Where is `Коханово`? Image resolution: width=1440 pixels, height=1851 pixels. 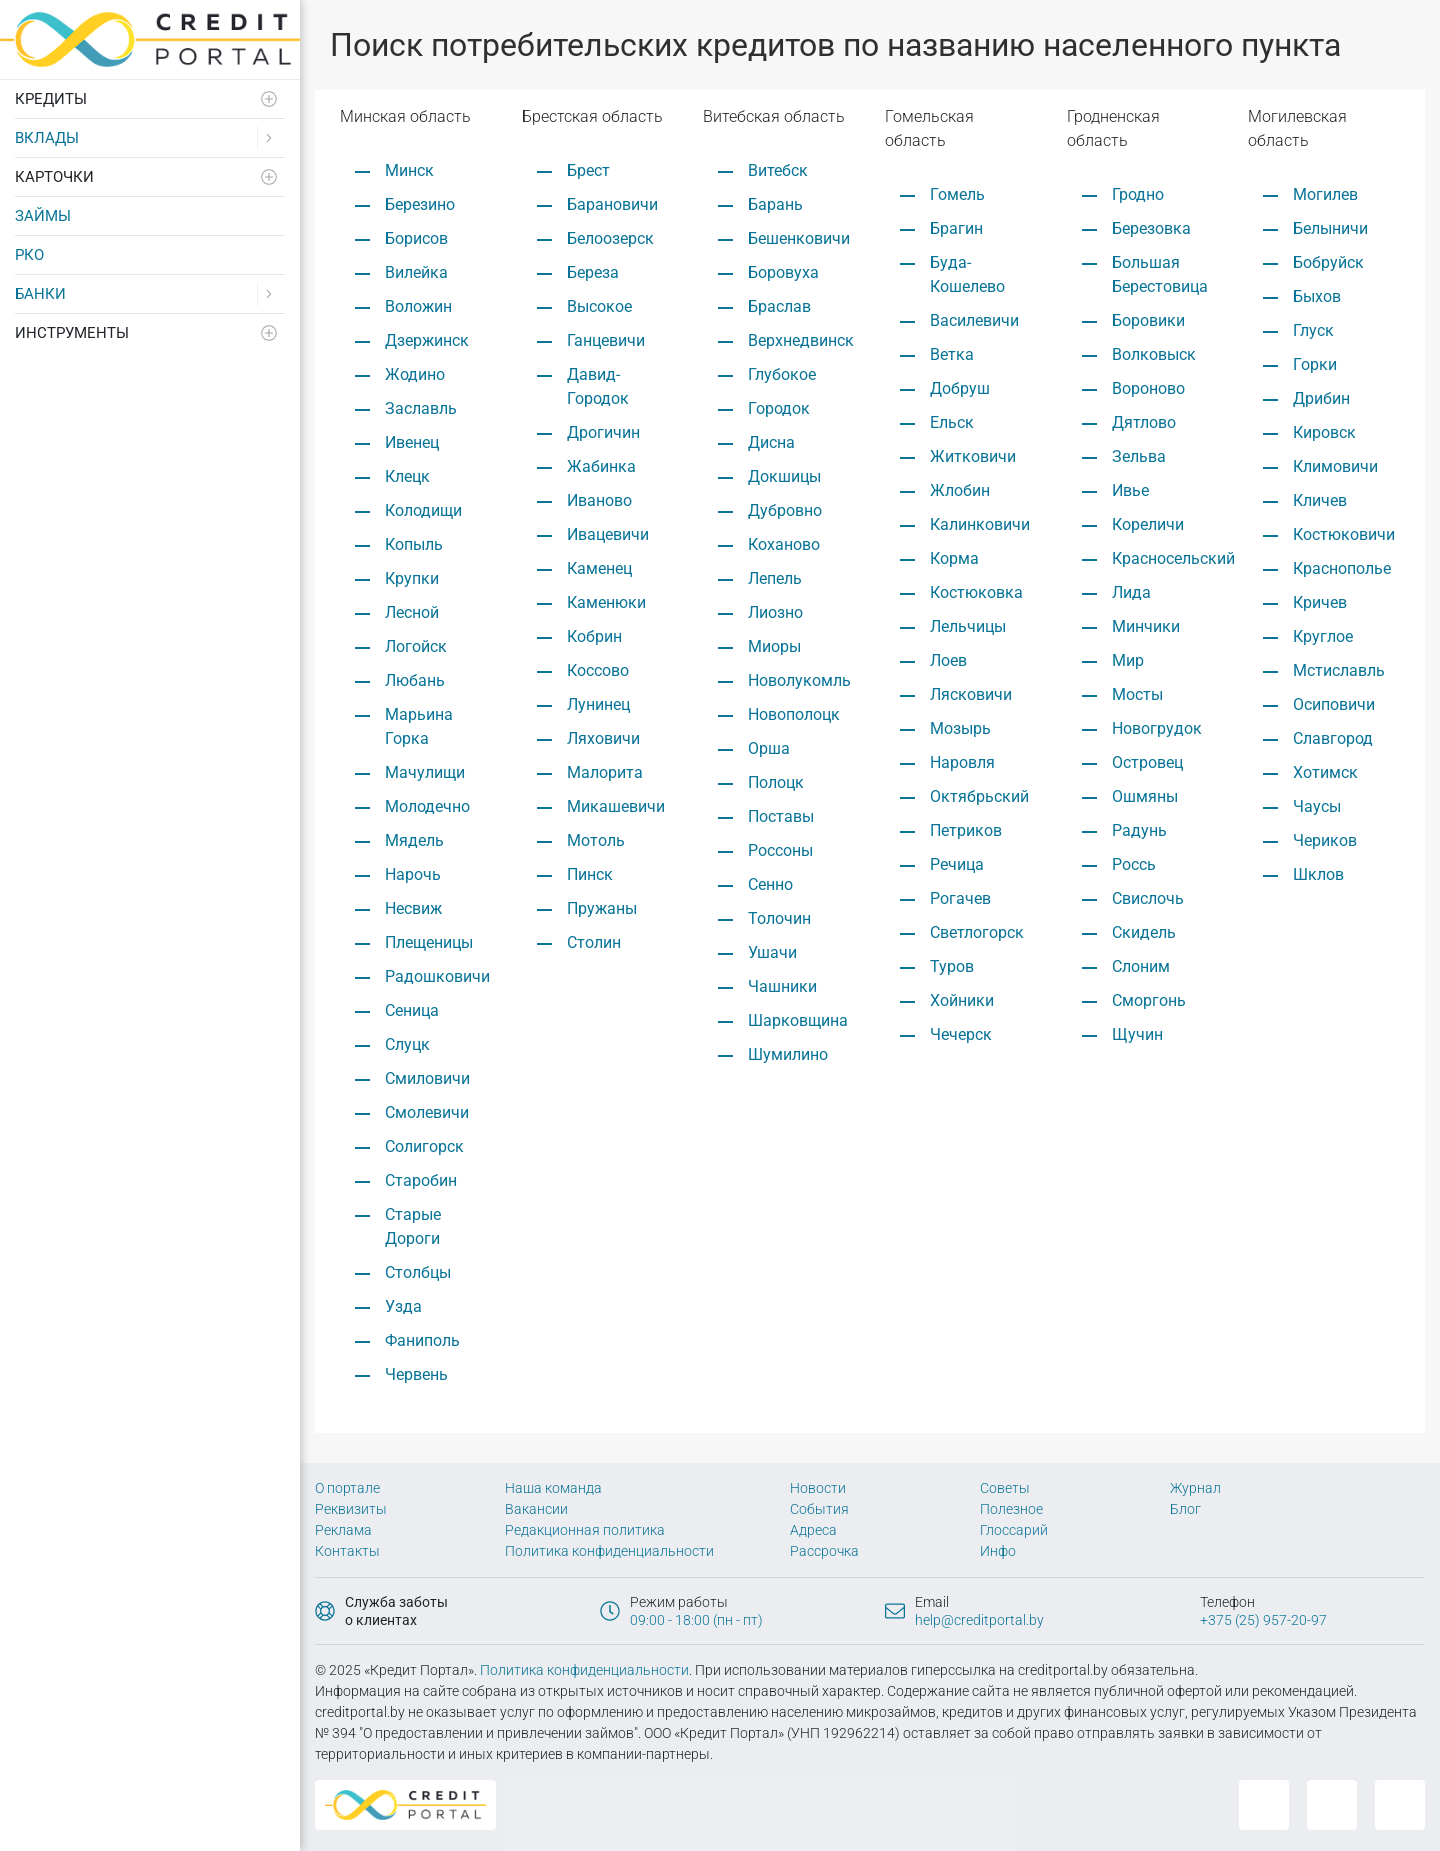
Коханово is located at coordinates (784, 544).